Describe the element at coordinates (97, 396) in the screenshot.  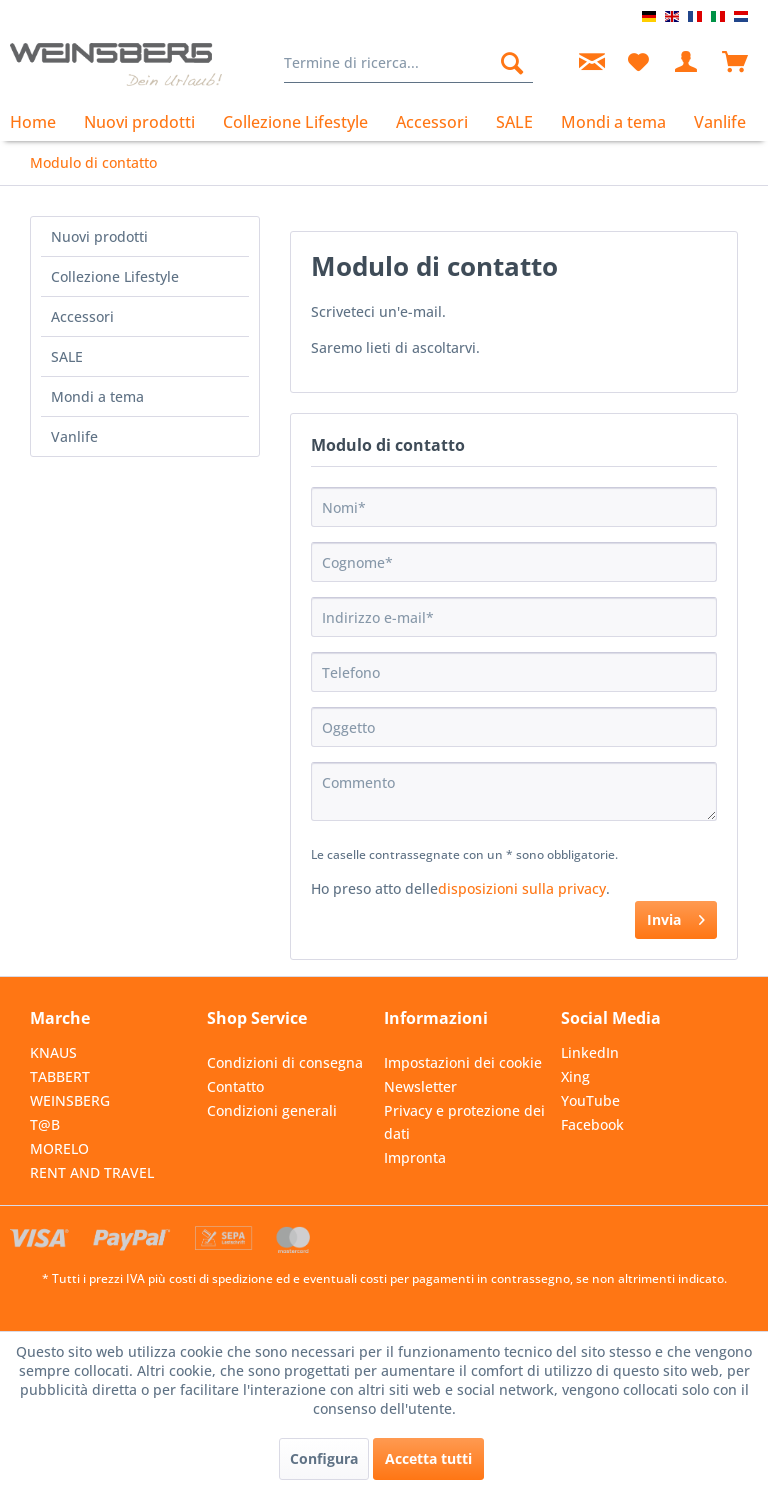
I see `Mondi a tema` at that location.